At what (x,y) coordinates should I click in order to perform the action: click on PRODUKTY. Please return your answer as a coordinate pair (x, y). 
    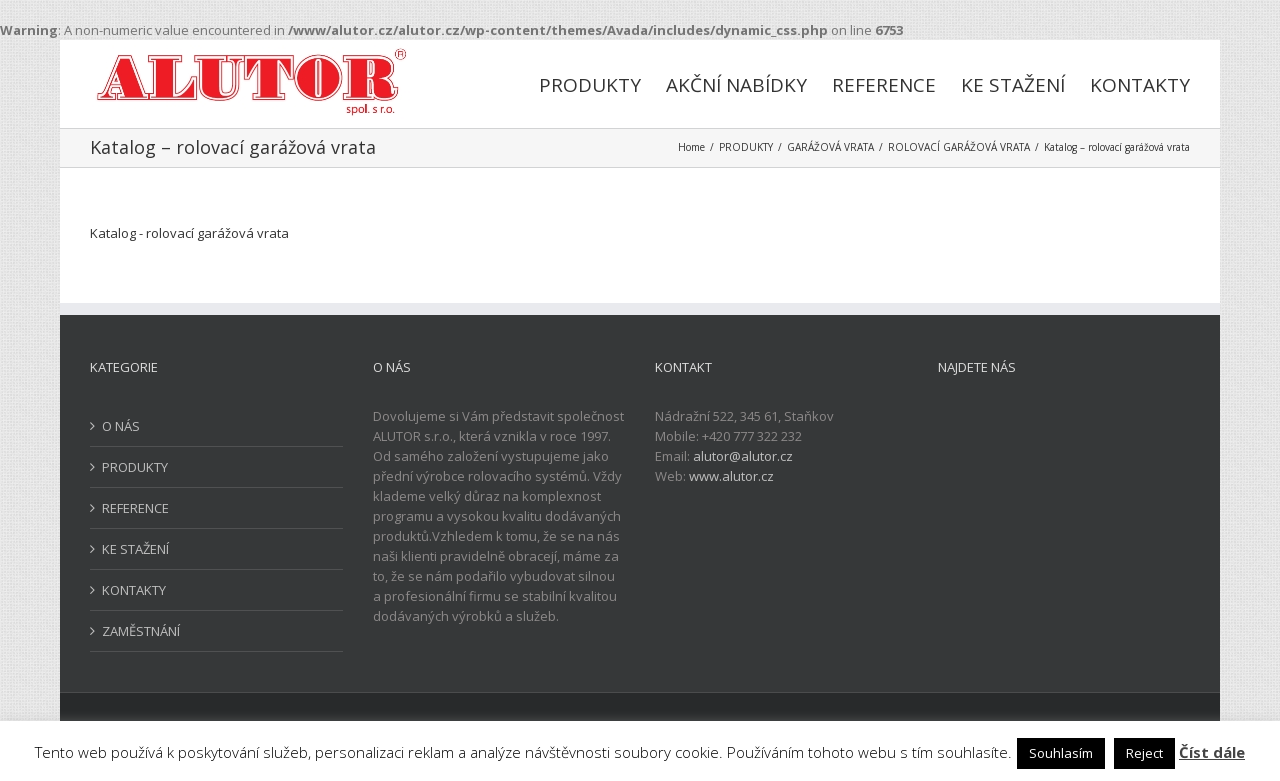
    Looking at the image, I should click on (135, 467).